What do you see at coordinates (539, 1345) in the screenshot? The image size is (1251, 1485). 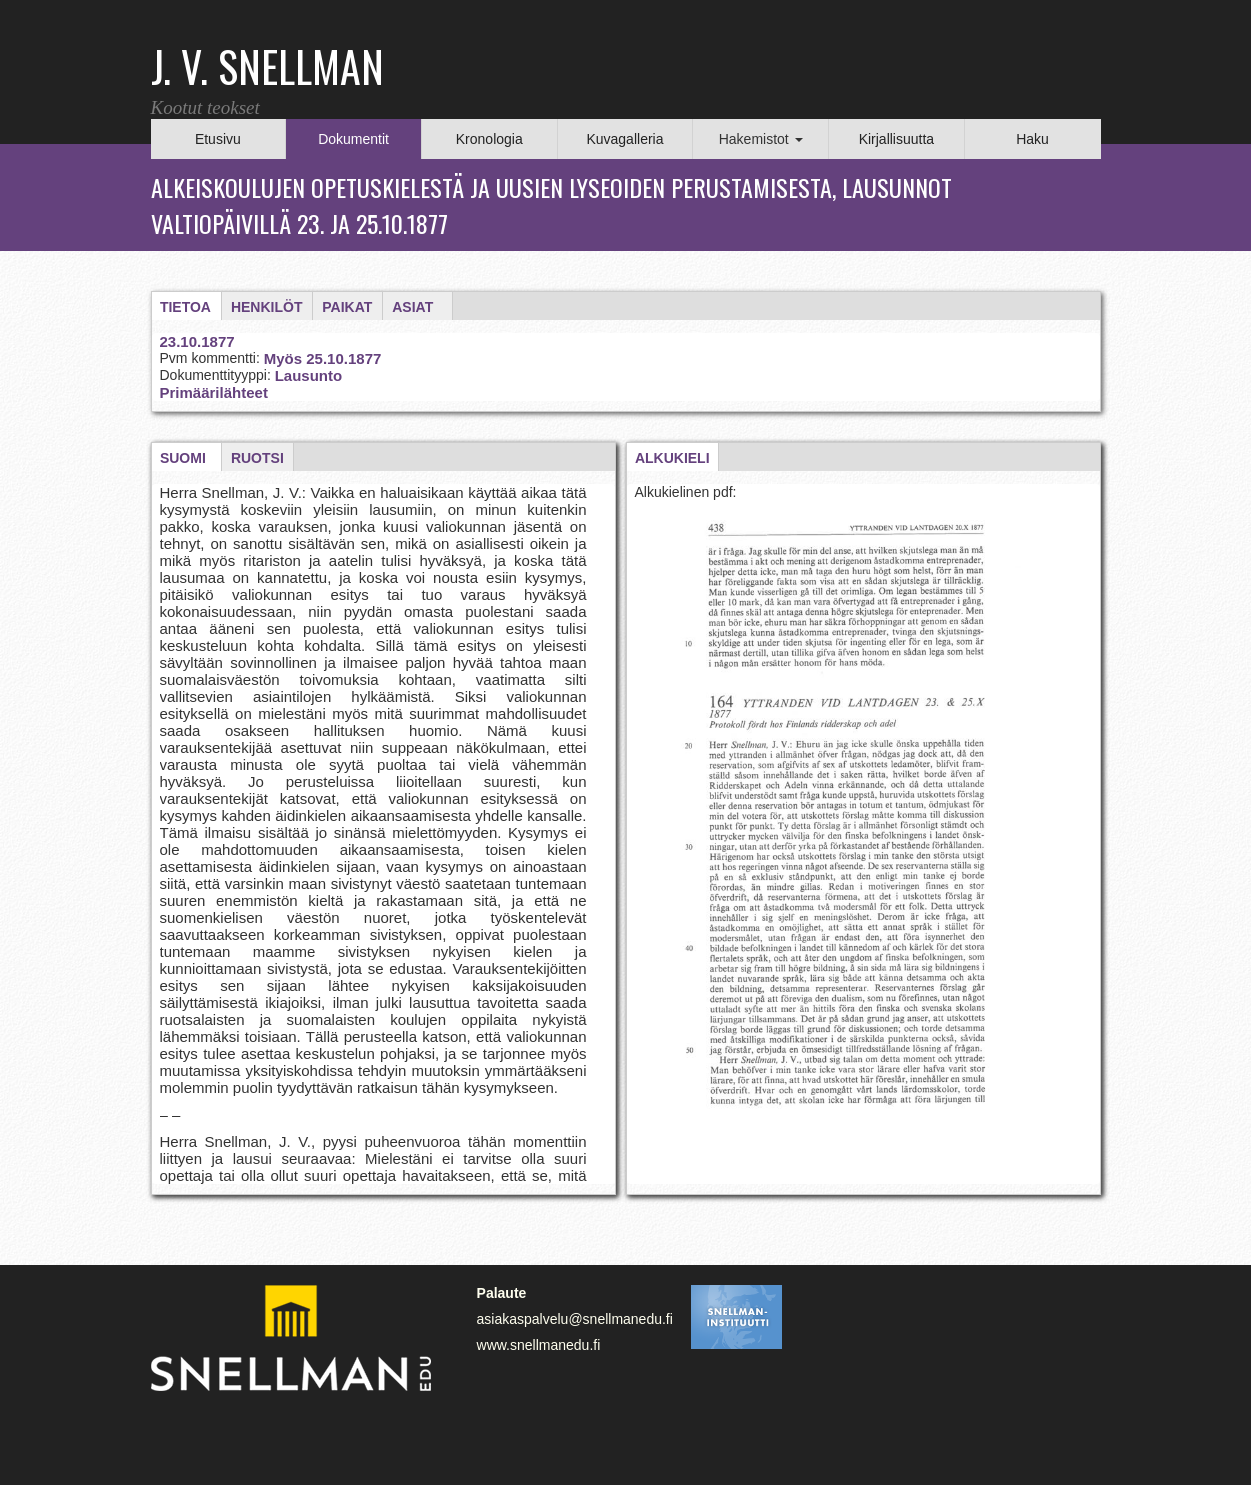 I see `www.snellmanedu.fi` at bounding box center [539, 1345].